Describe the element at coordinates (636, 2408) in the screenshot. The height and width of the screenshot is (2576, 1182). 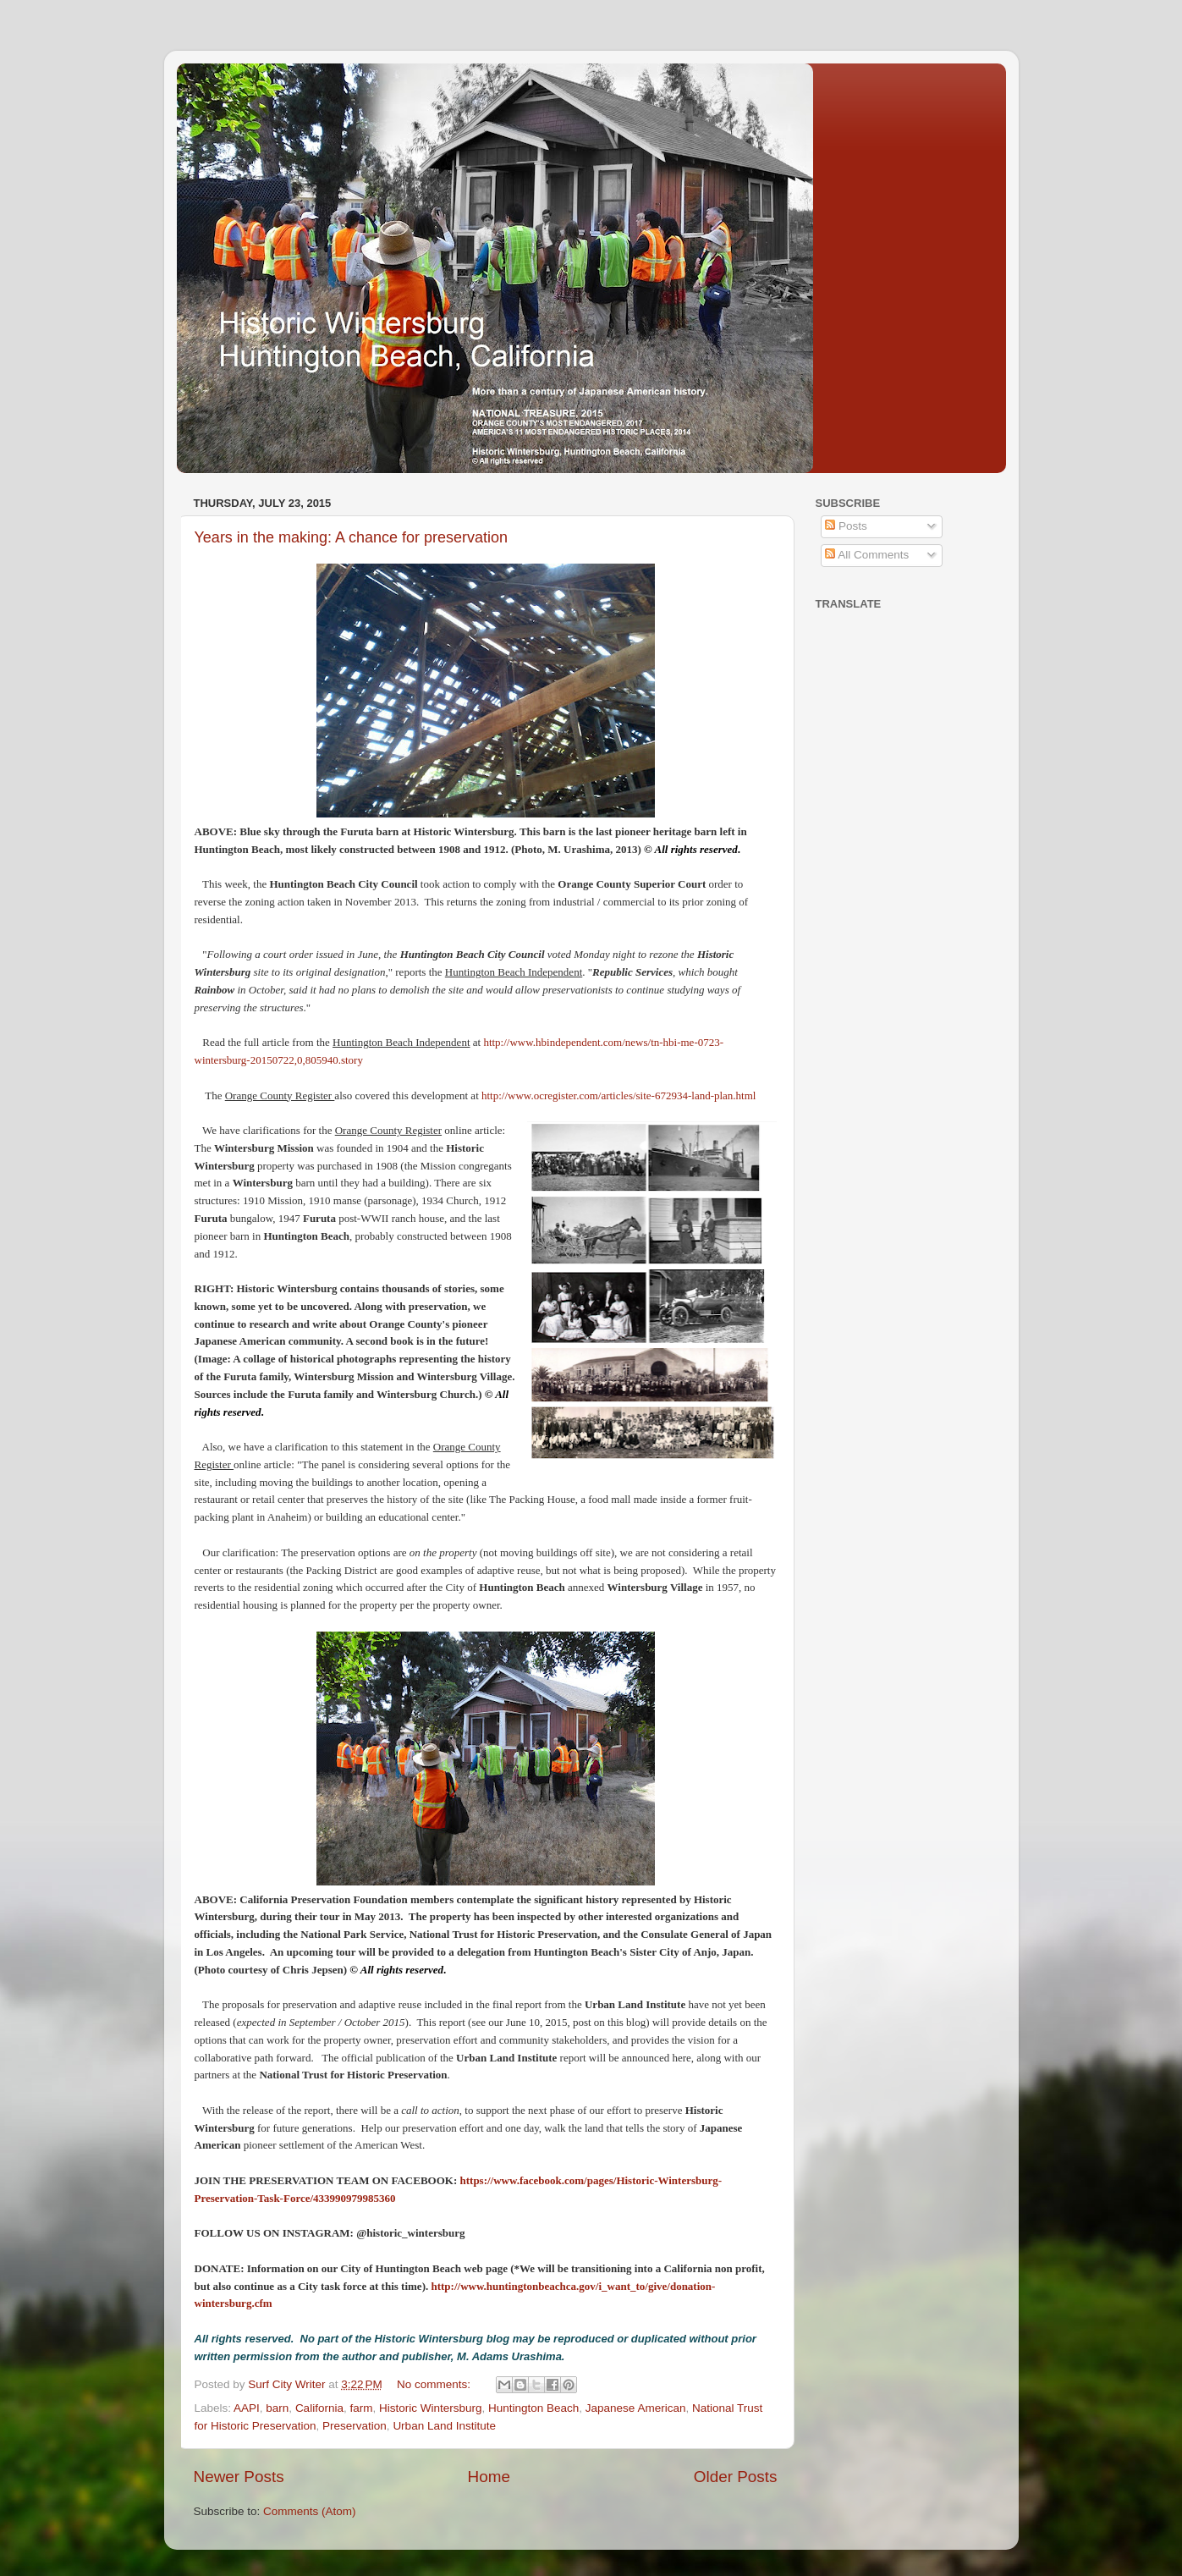
I see `Japanese American` at that location.